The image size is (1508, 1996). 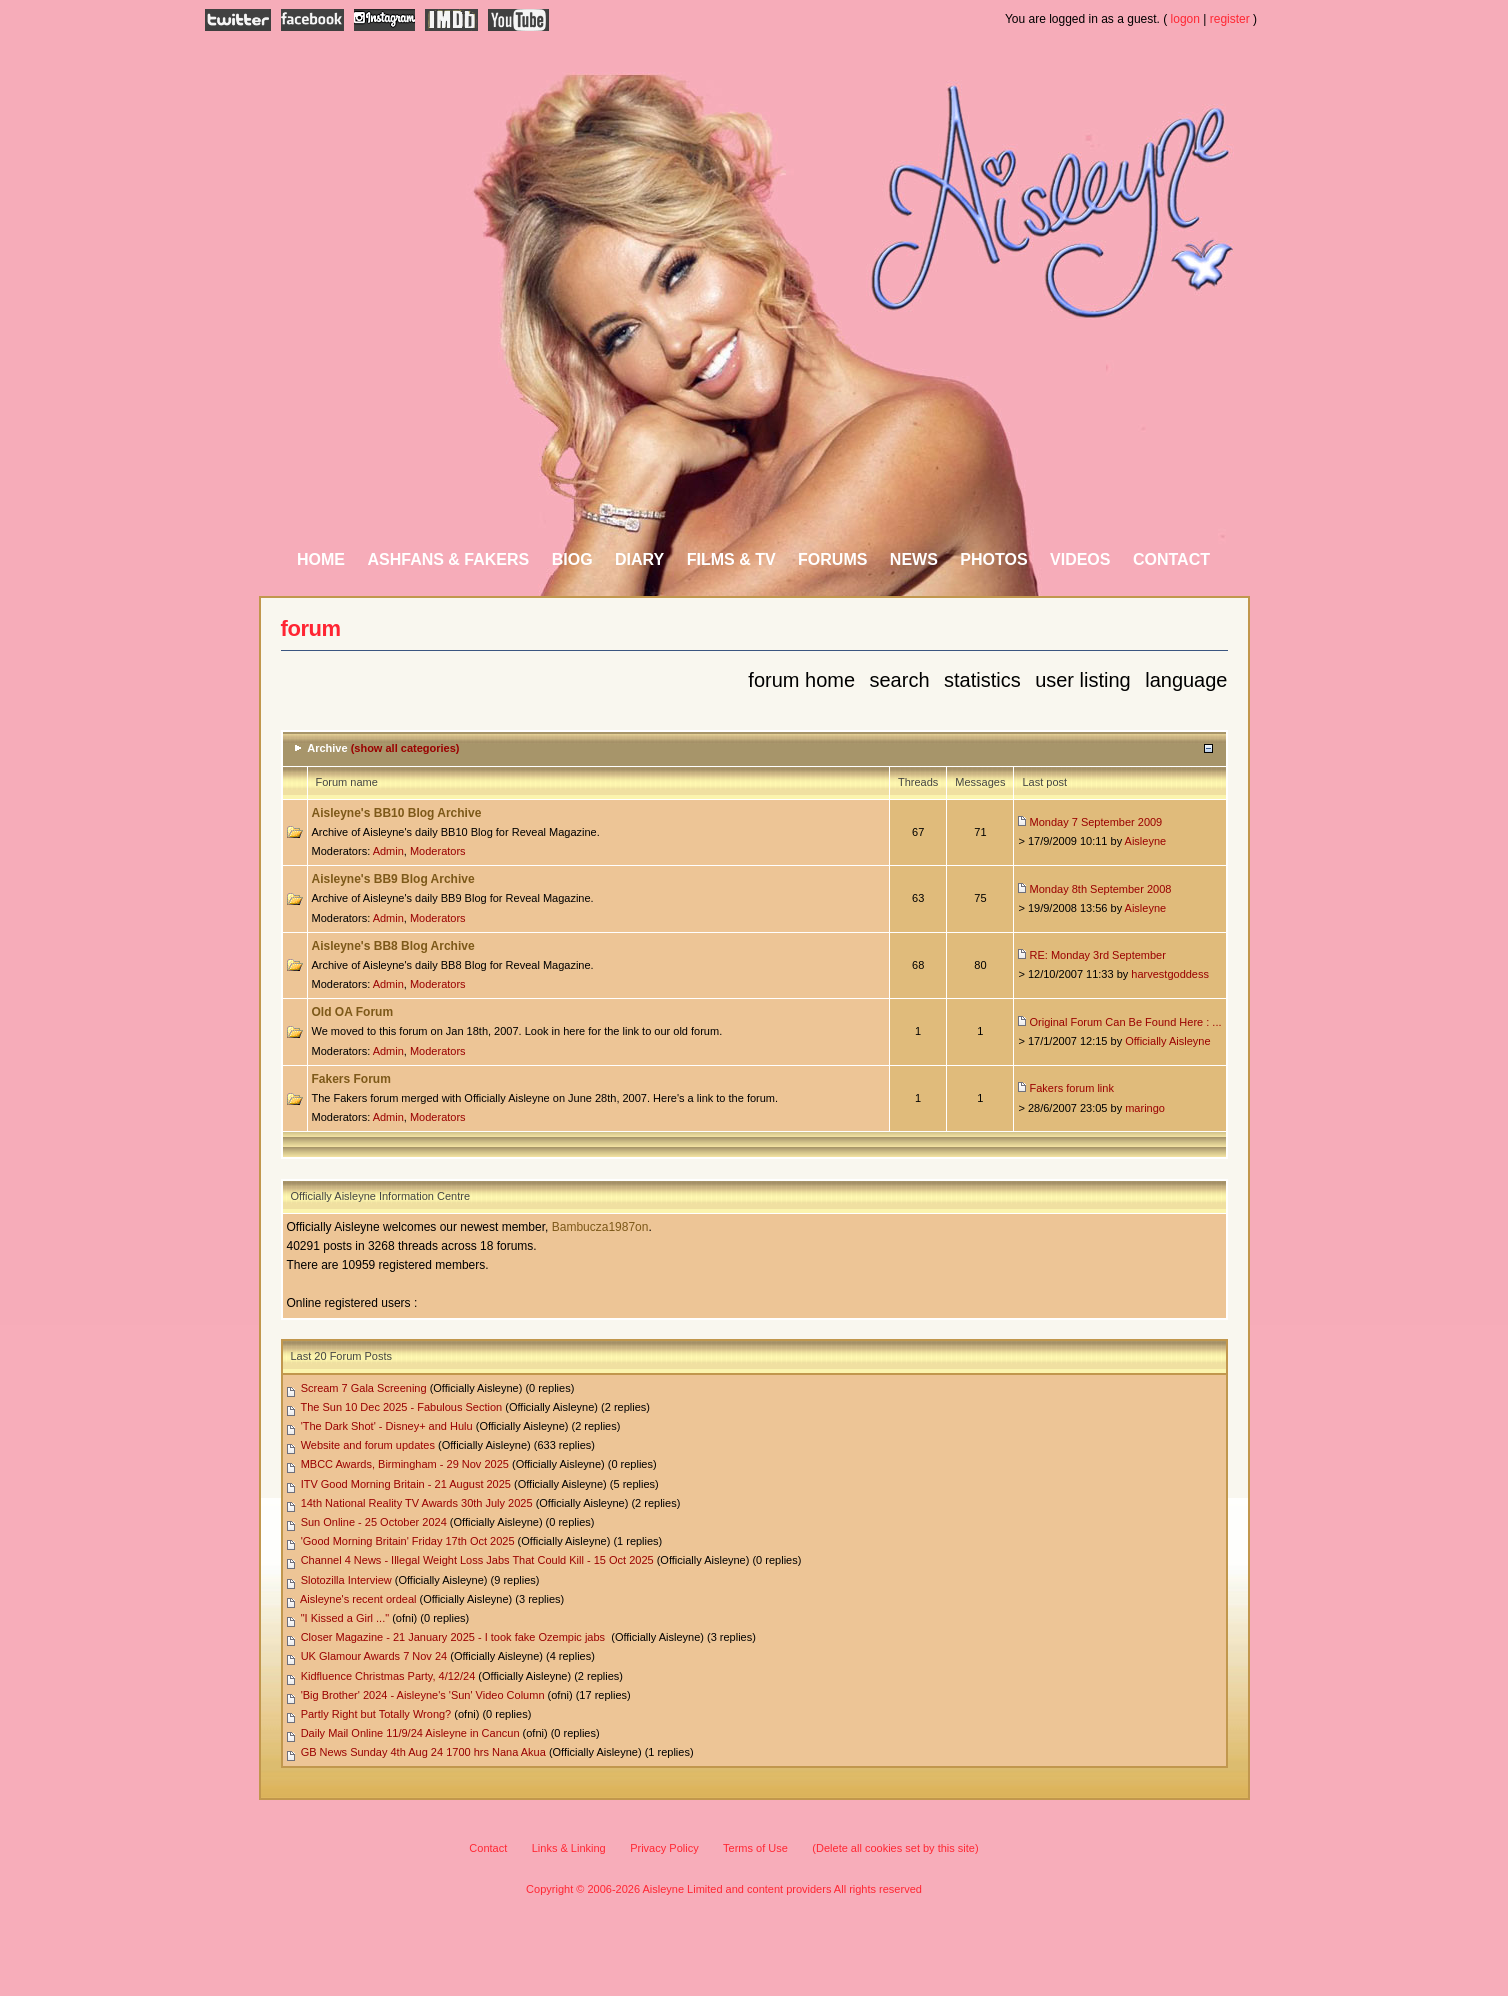 I want to click on Monday 8th September 2008, so click(x=1101, y=889).